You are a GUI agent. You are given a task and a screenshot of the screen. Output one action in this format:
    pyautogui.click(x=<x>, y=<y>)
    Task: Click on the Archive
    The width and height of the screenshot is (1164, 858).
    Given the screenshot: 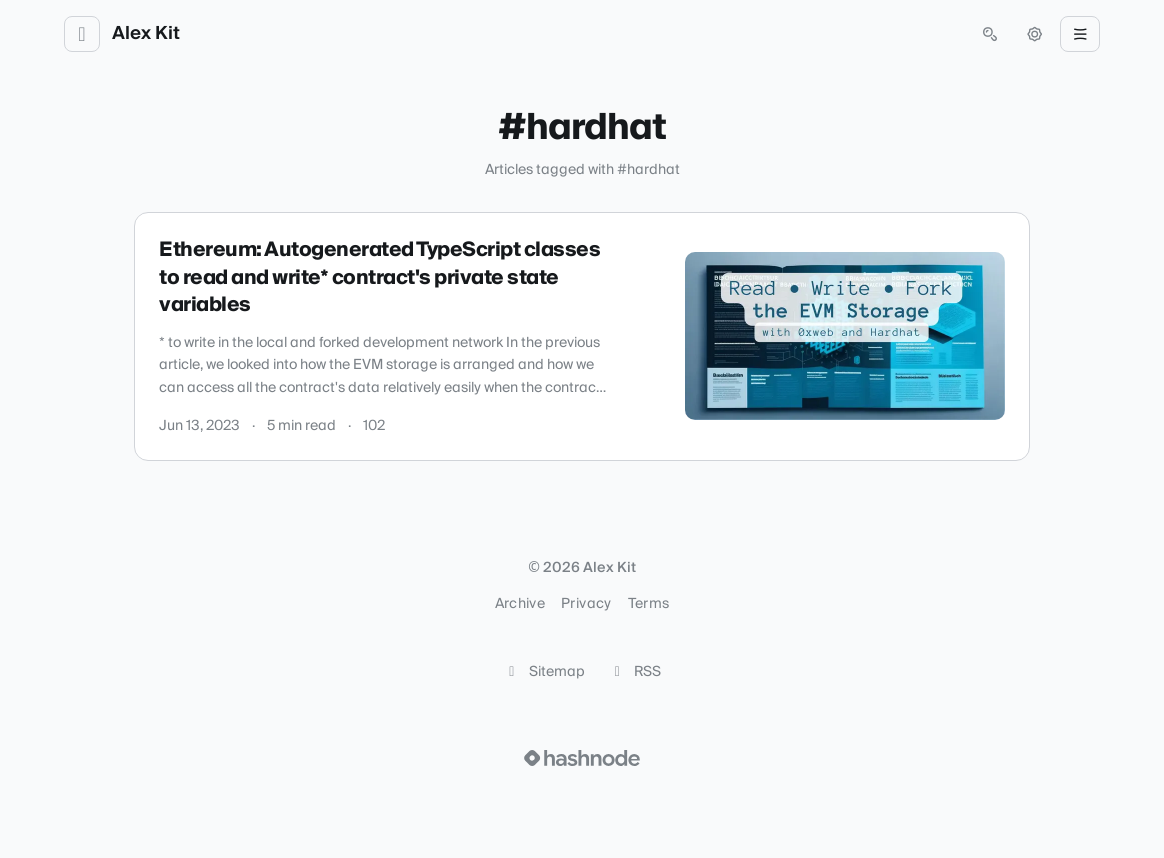 What is the action you would take?
    pyautogui.click(x=520, y=604)
    